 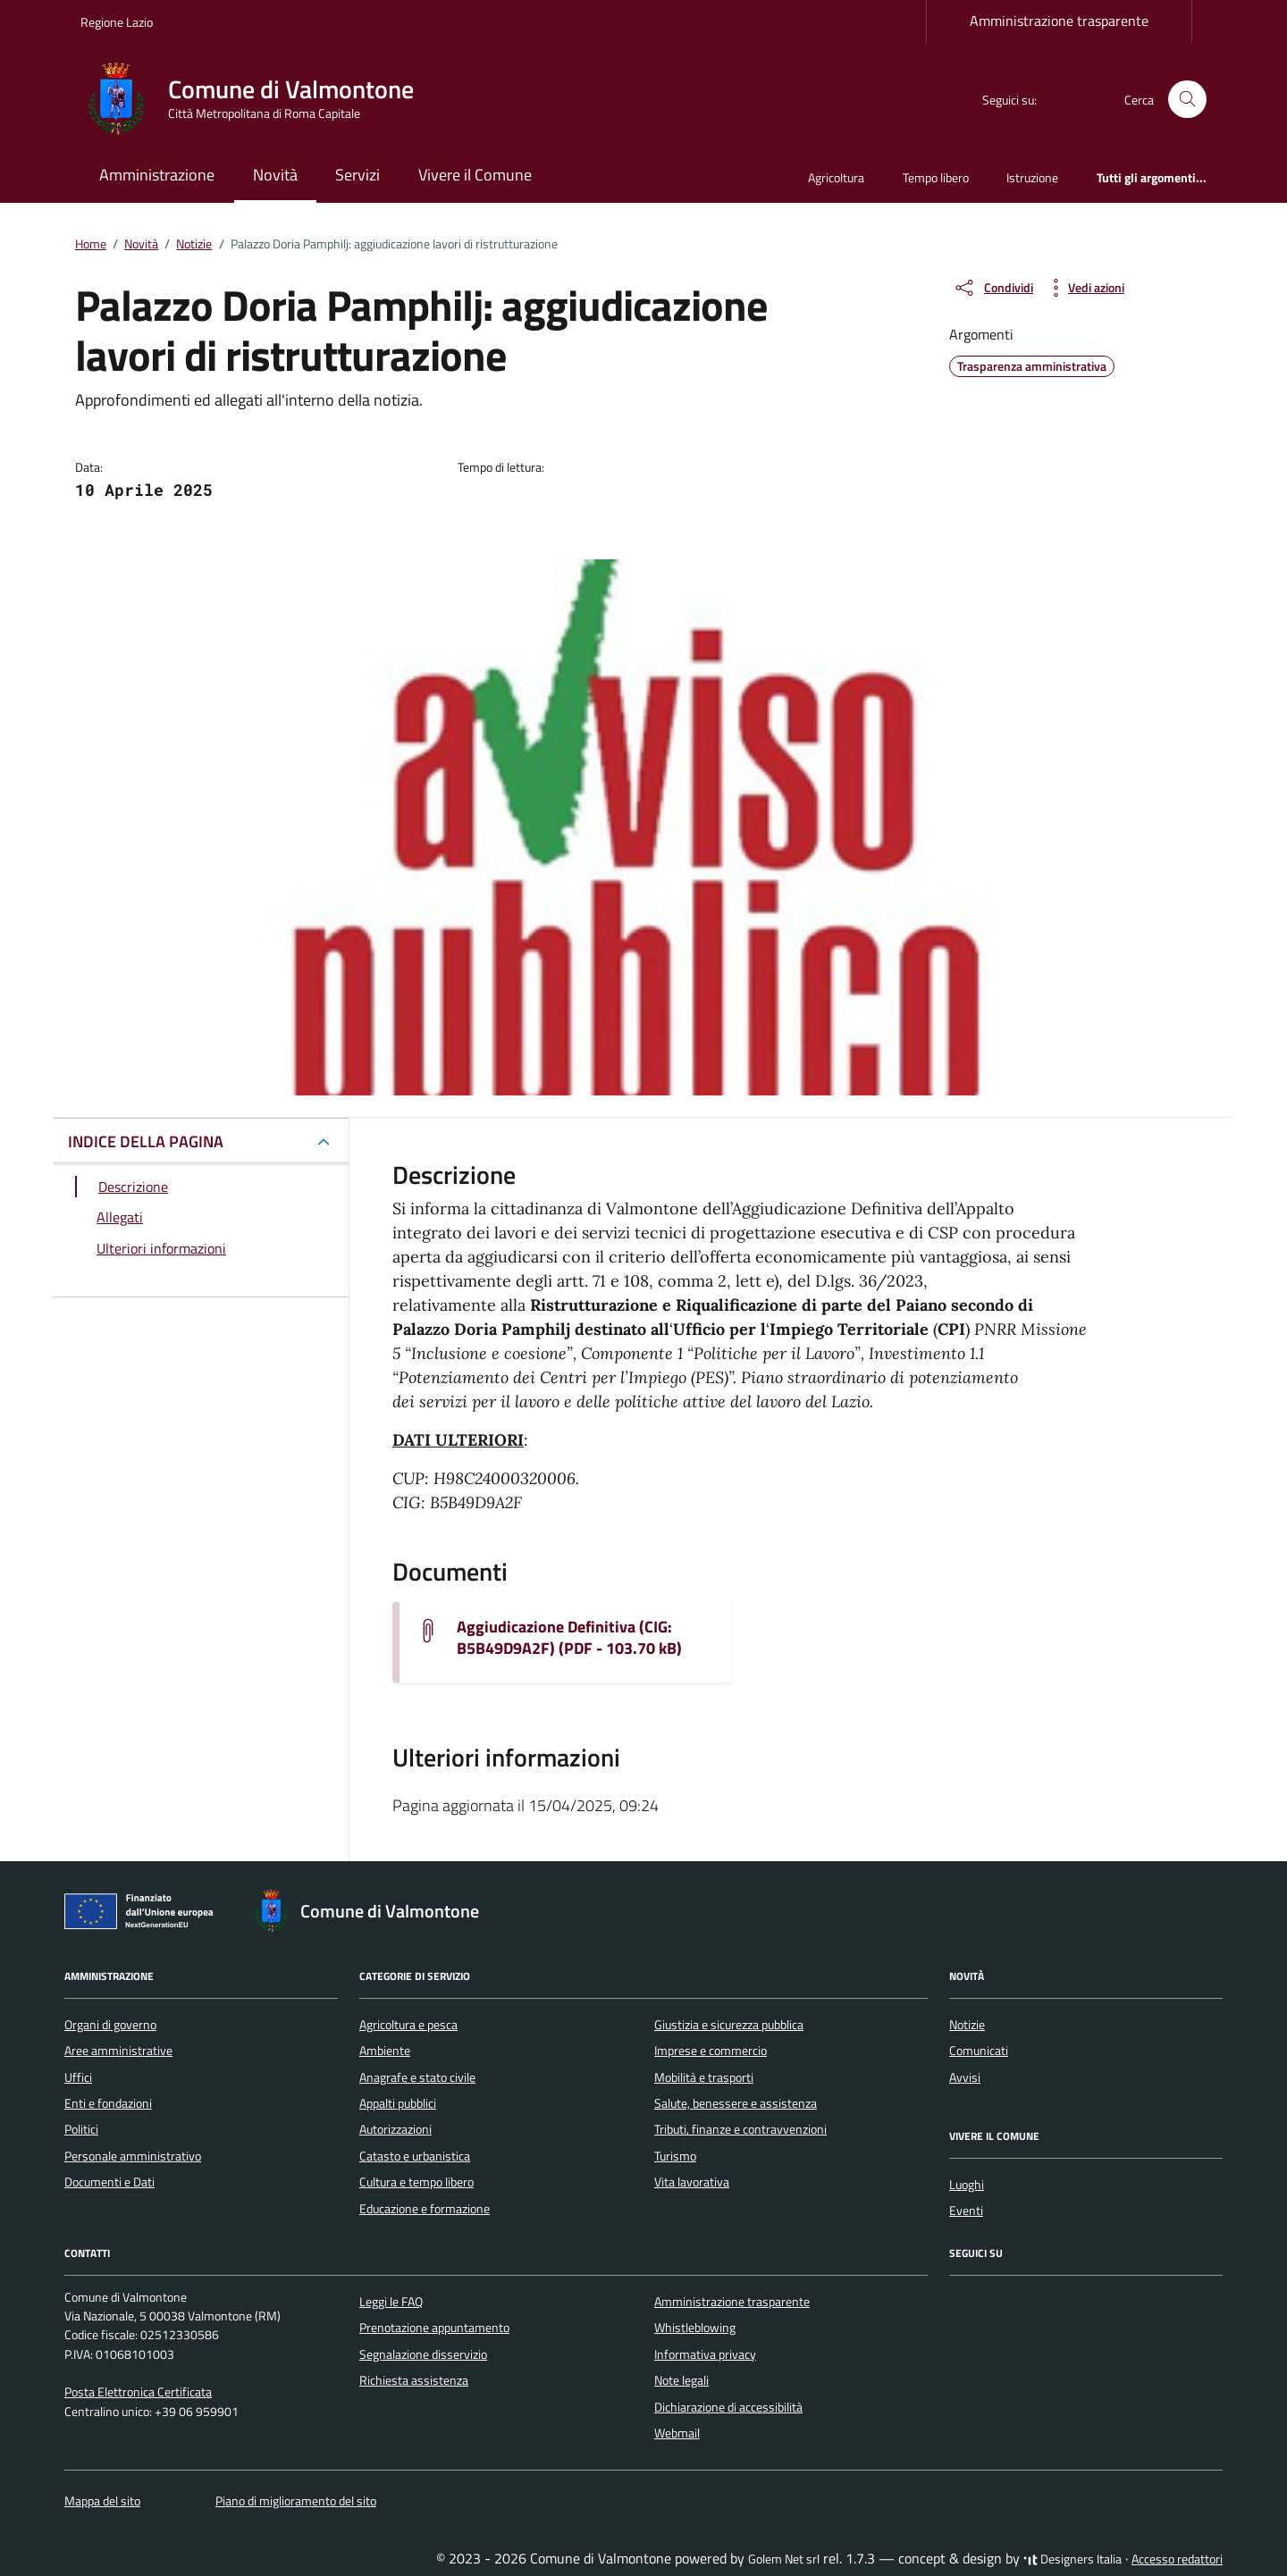 What do you see at coordinates (423, 2354) in the screenshot?
I see `Segnalazione disservizio` at bounding box center [423, 2354].